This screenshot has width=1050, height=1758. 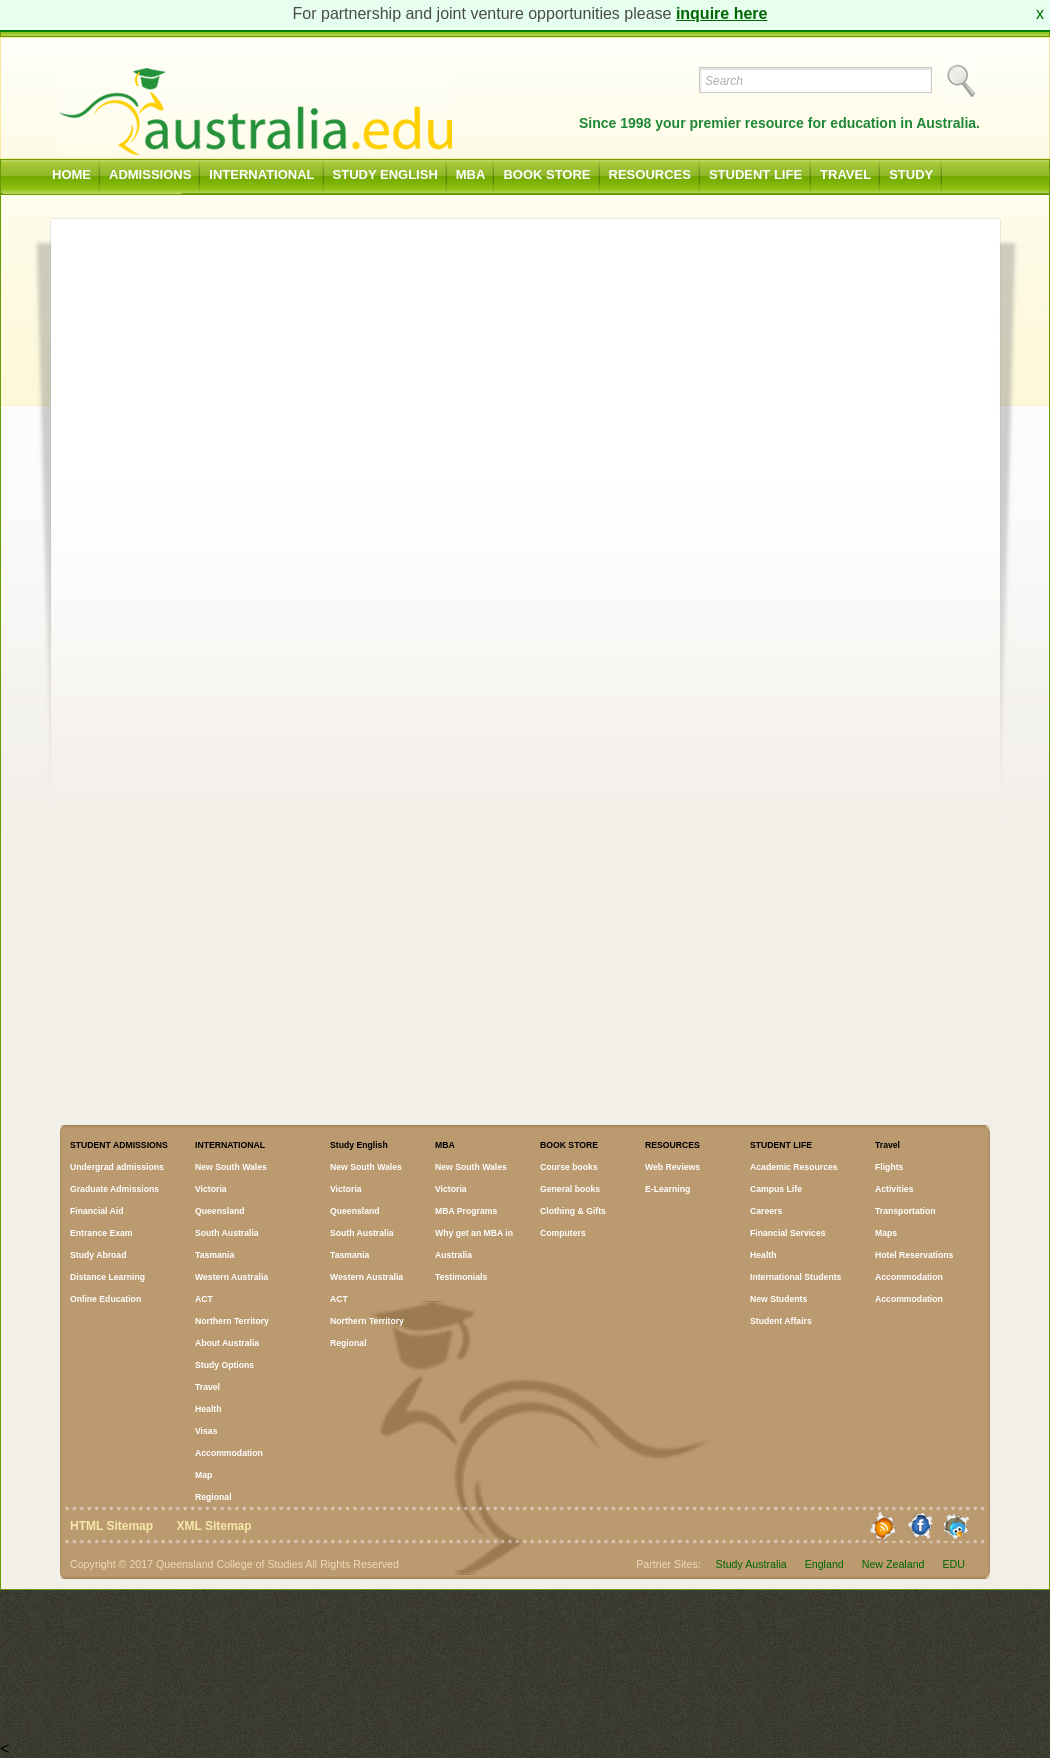 I want to click on RESOURCES, so click(x=650, y=174).